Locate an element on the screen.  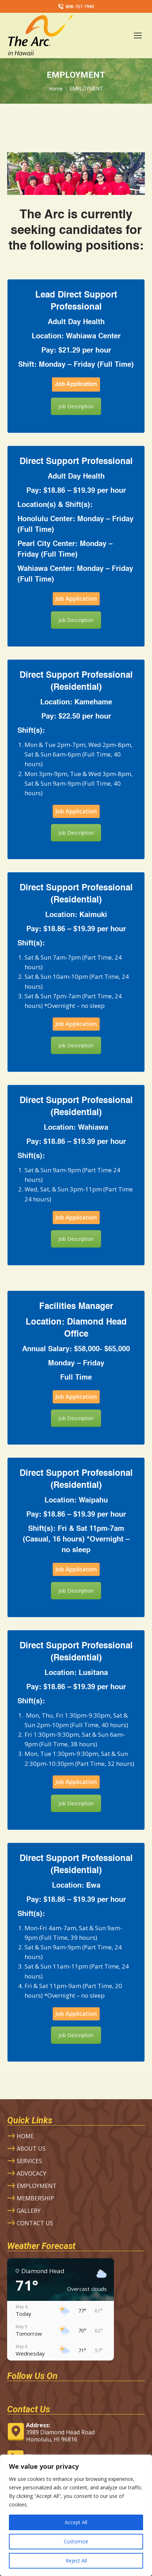
Customize is located at coordinates (76, 2541).